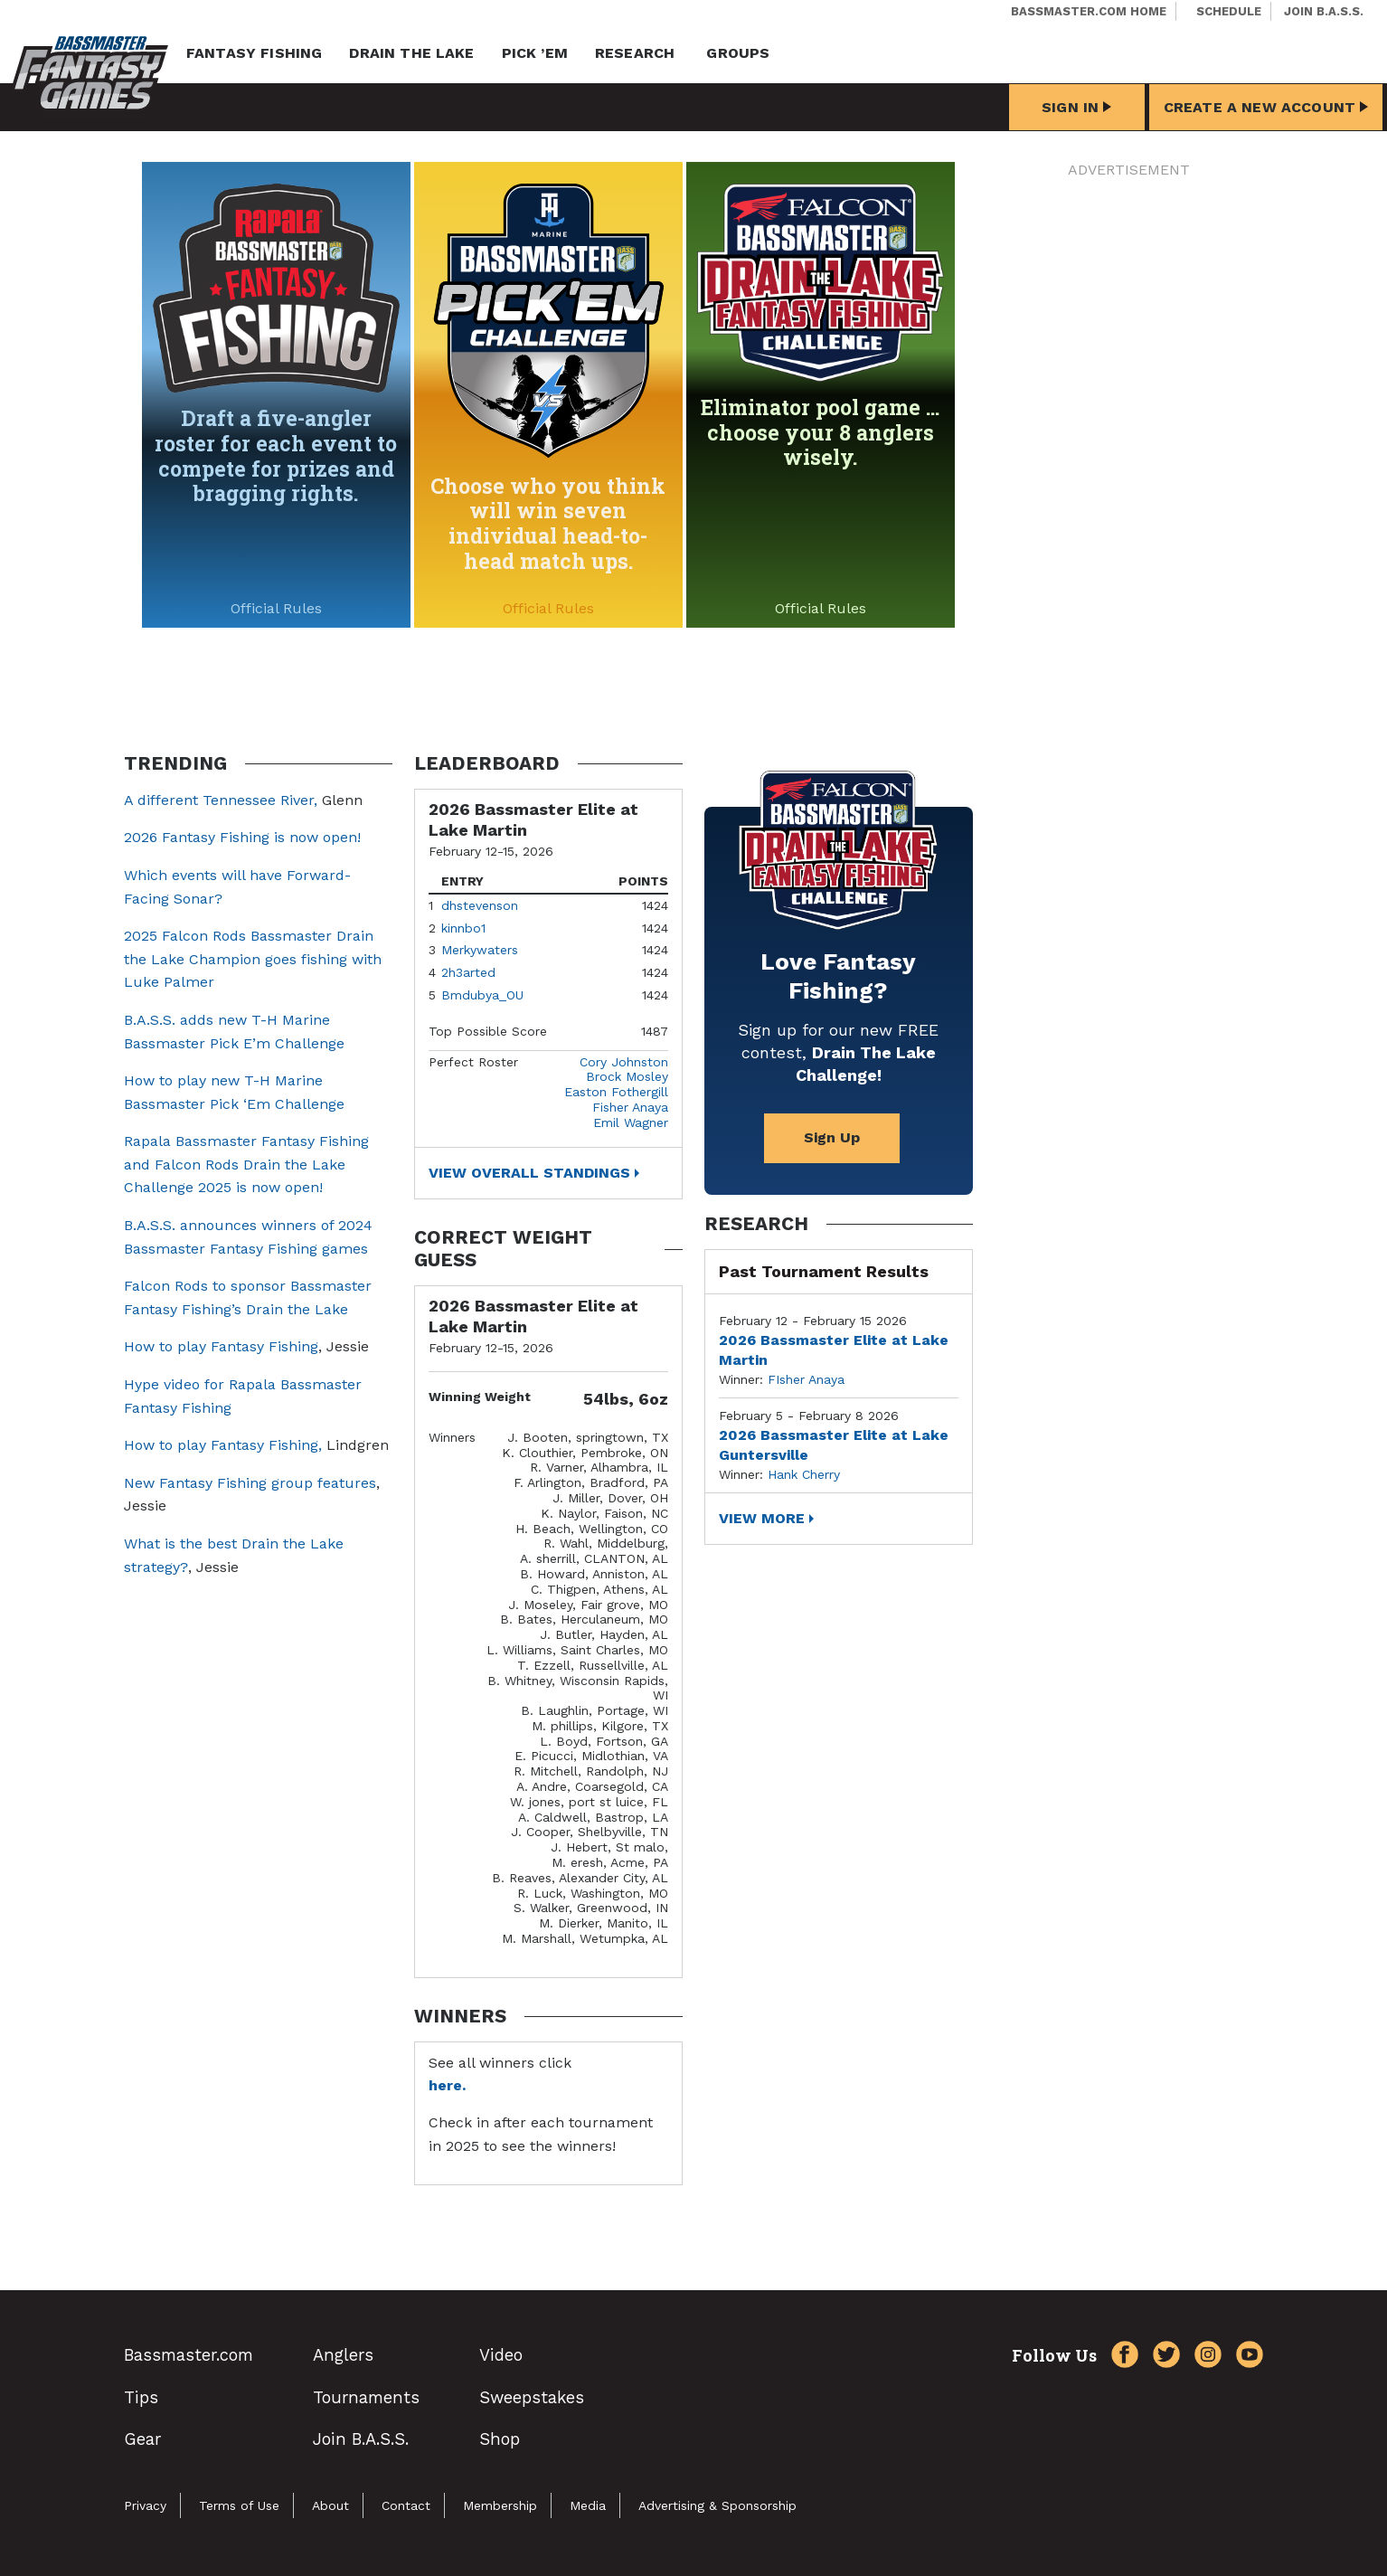  What do you see at coordinates (366, 2397) in the screenshot?
I see `Tournaments` at bounding box center [366, 2397].